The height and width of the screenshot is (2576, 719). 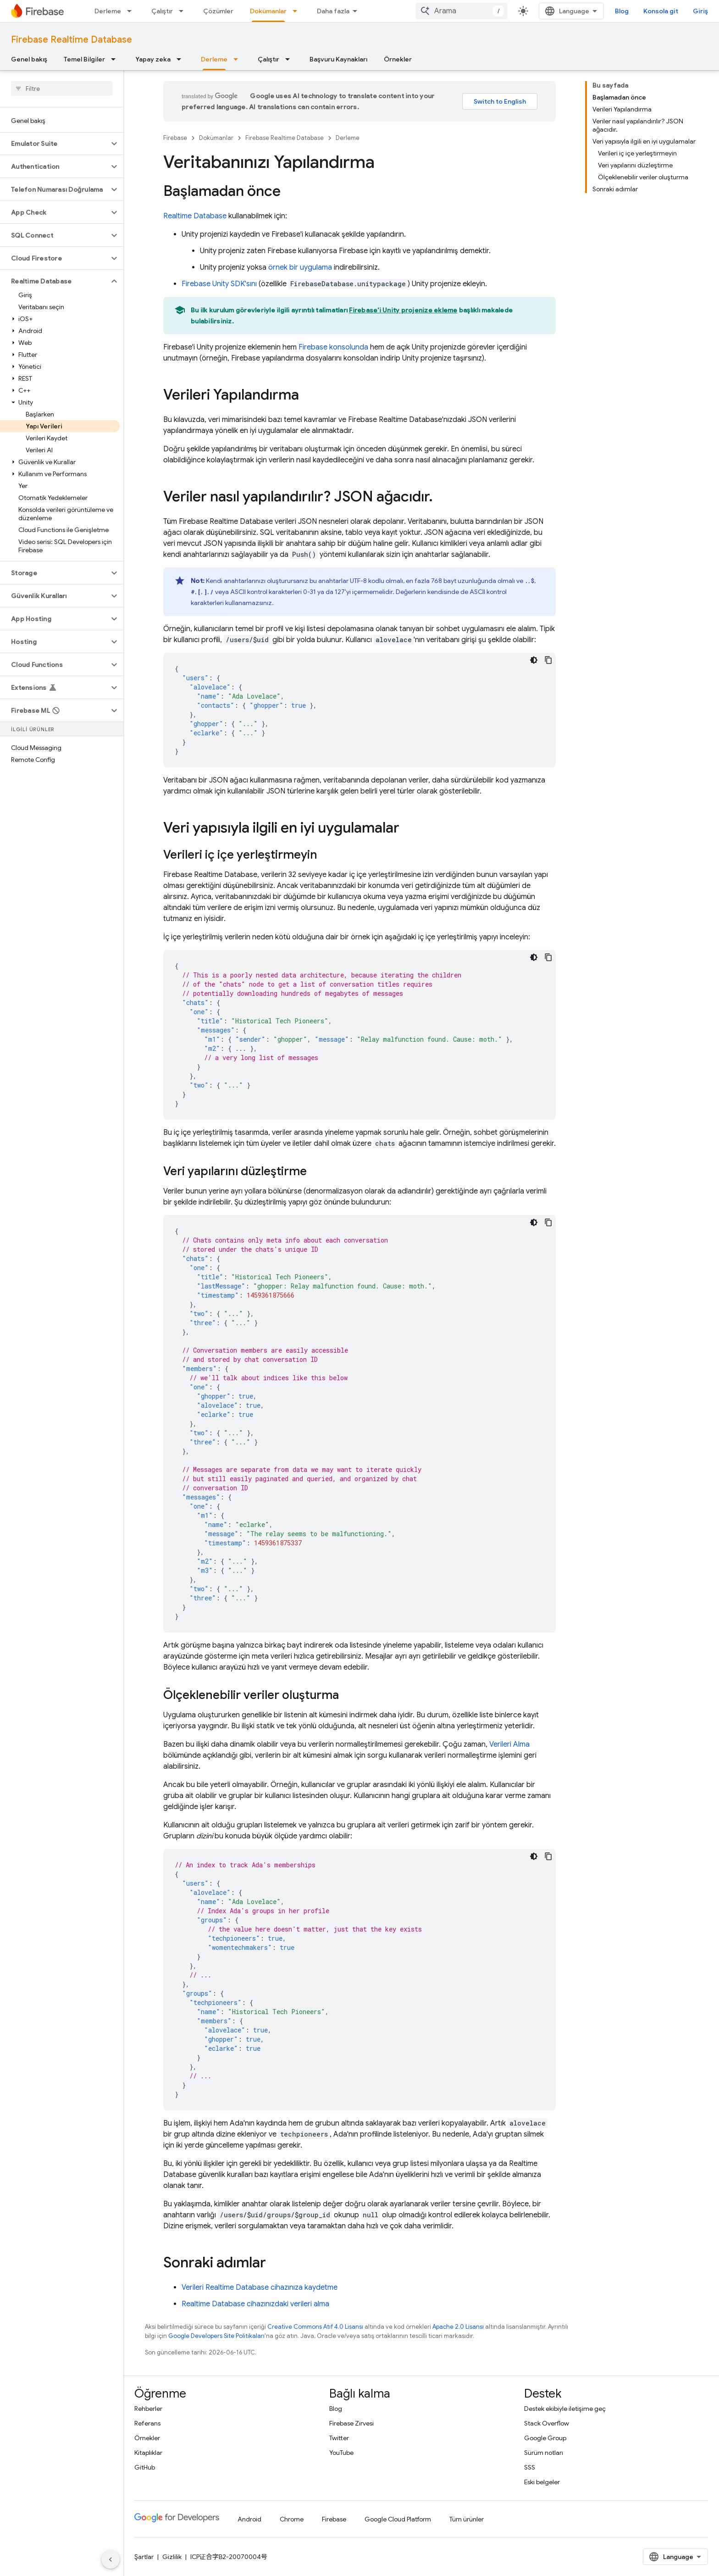 What do you see at coordinates (249, 2519) in the screenshot?
I see `Android` at bounding box center [249, 2519].